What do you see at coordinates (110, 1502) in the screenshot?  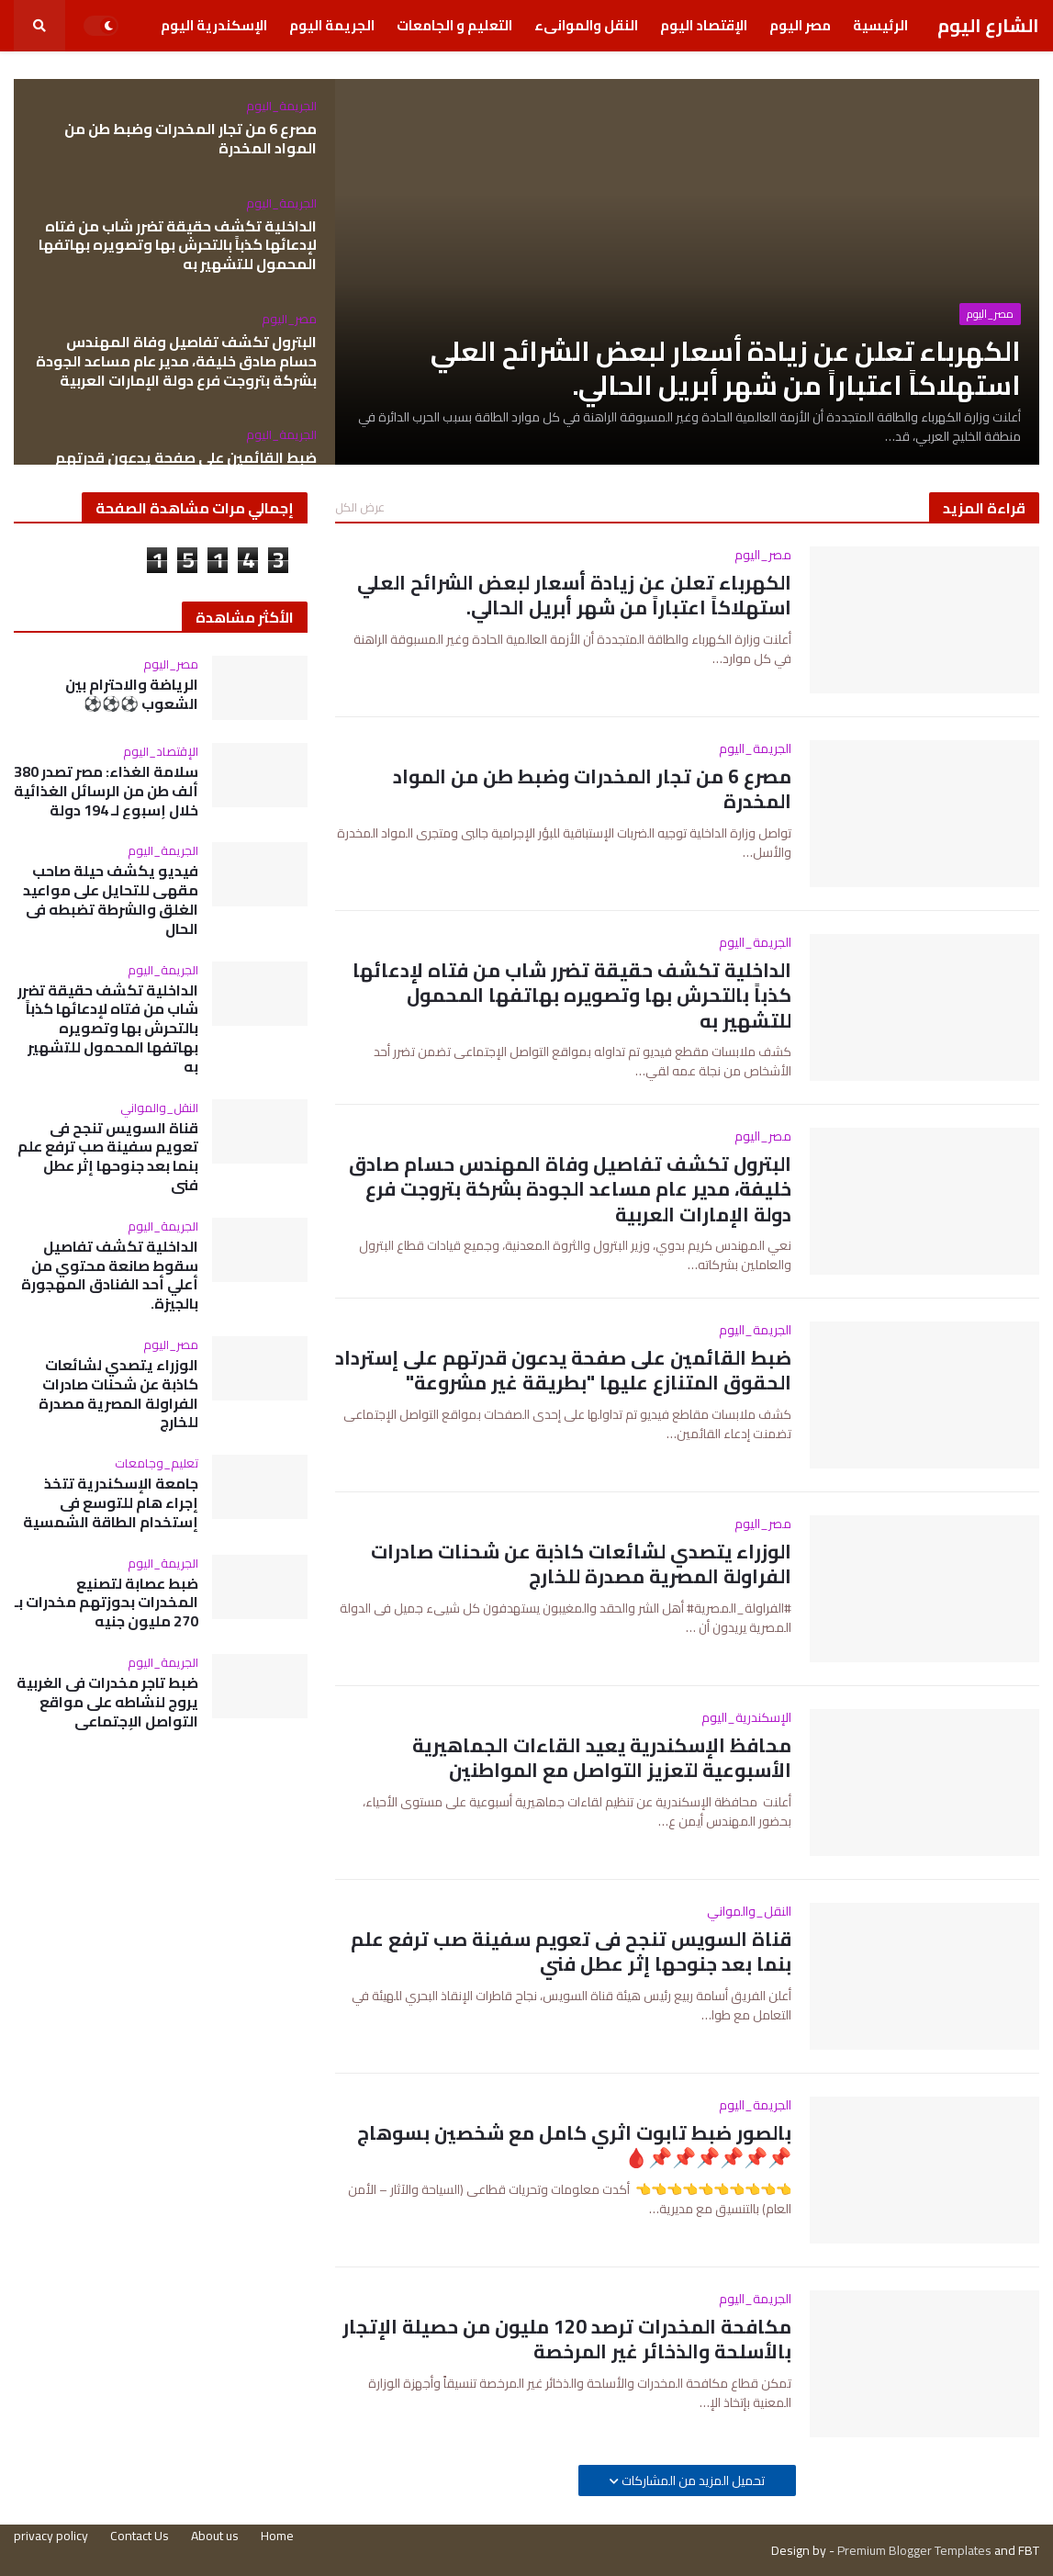 I see `جامعة الإسكندرية تتخذ إجراء هام للتوسع فى إستخدام الطاقة الشمسية` at bounding box center [110, 1502].